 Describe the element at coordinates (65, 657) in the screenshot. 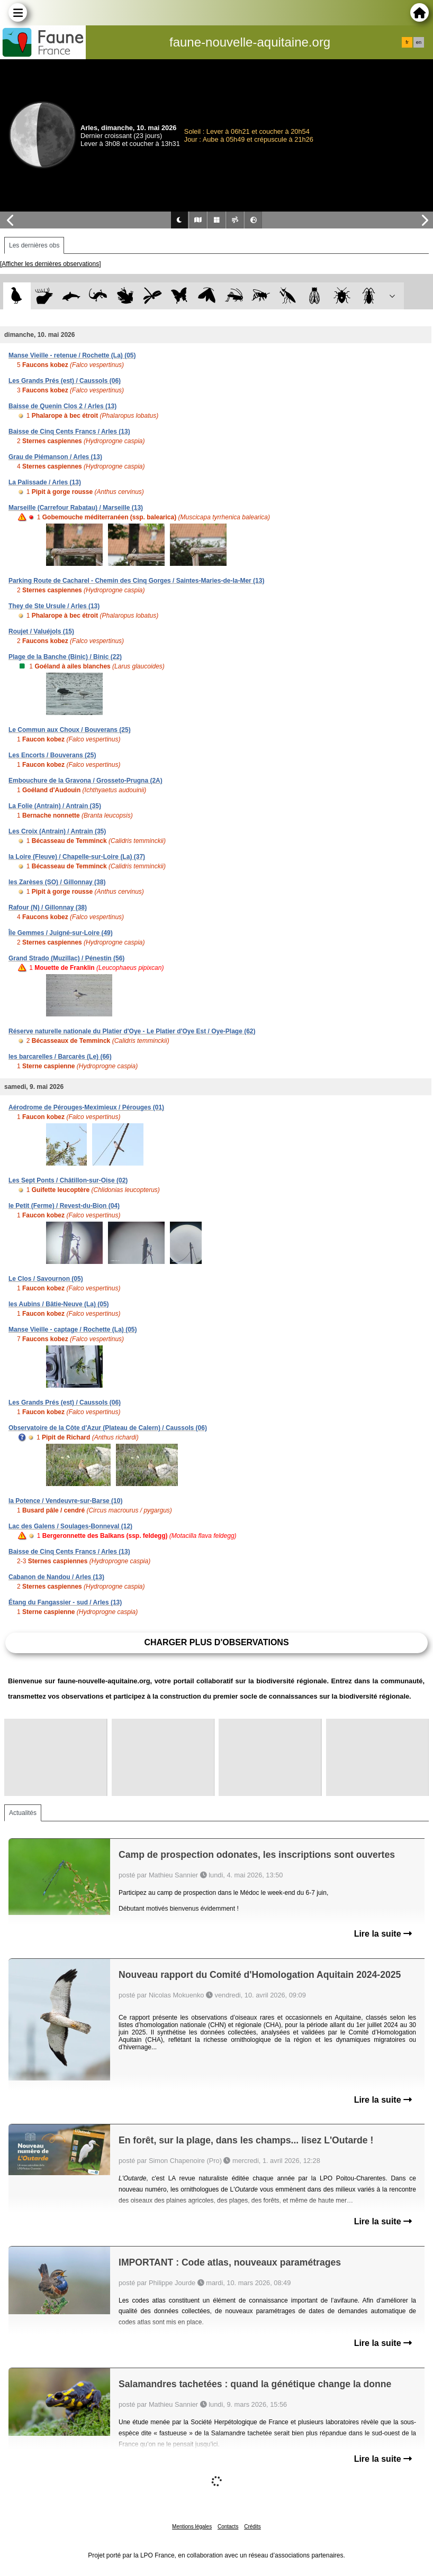

I see `Plage de la Banche (Binic) / Binic (22)` at that location.